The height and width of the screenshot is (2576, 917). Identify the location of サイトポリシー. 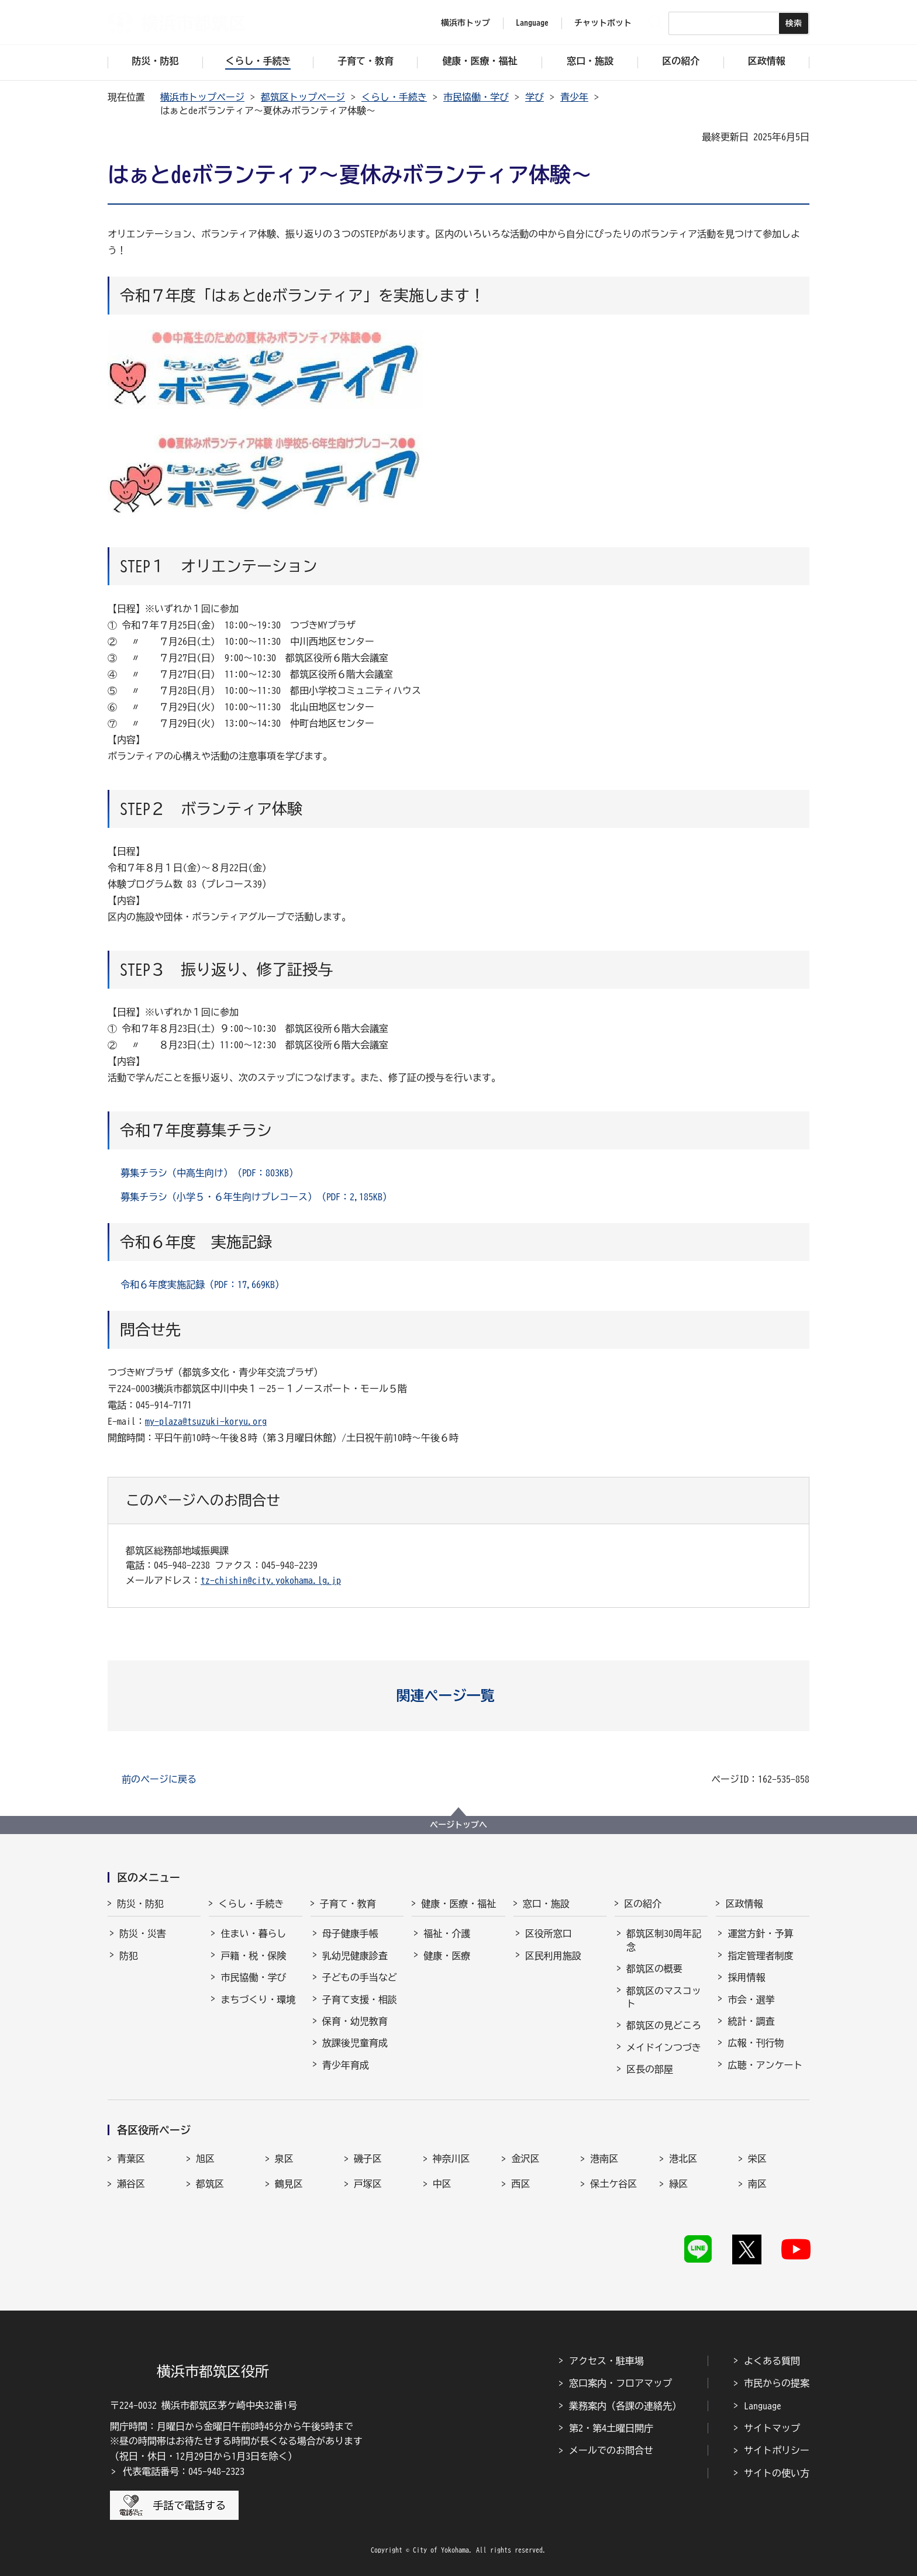
(776, 2450).